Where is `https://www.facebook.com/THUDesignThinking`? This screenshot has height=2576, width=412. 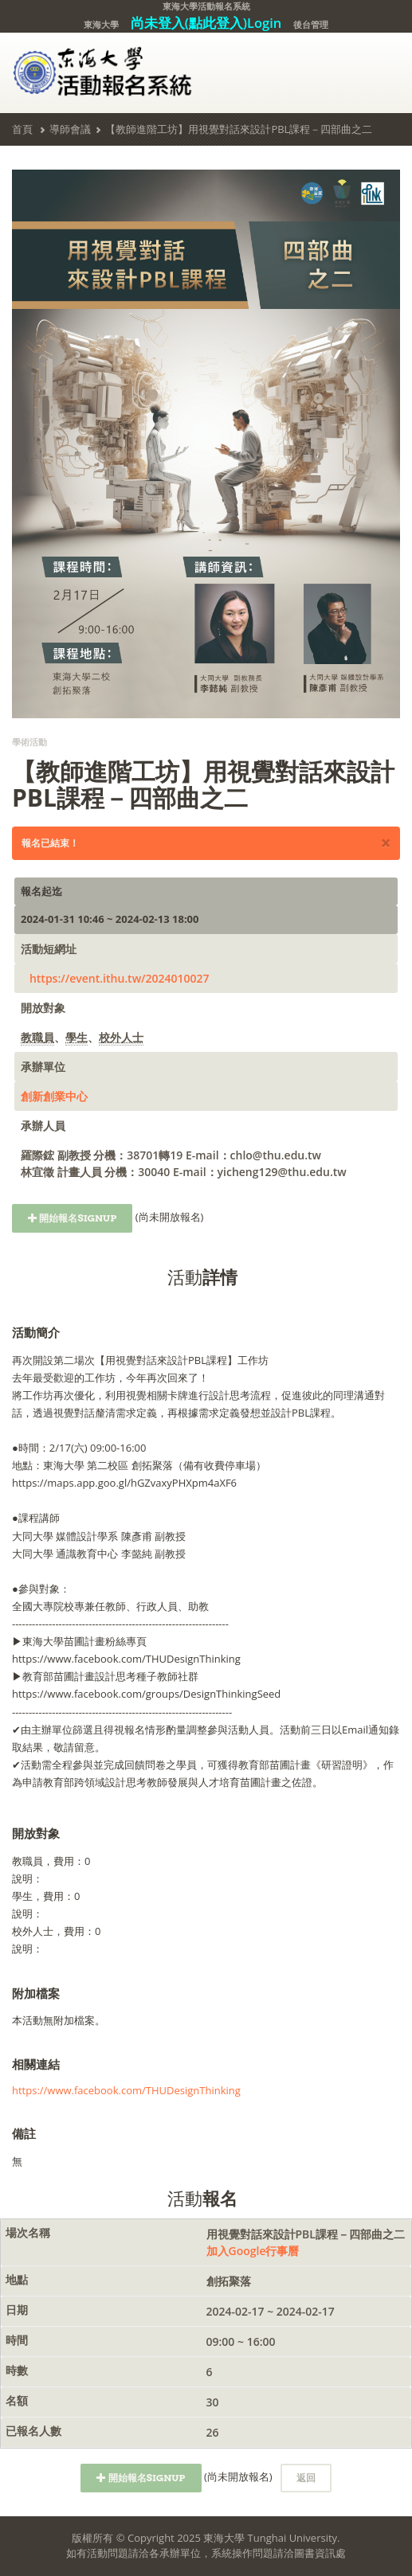
https://www.facebook.com/THUDesignThinking is located at coordinates (126, 2090).